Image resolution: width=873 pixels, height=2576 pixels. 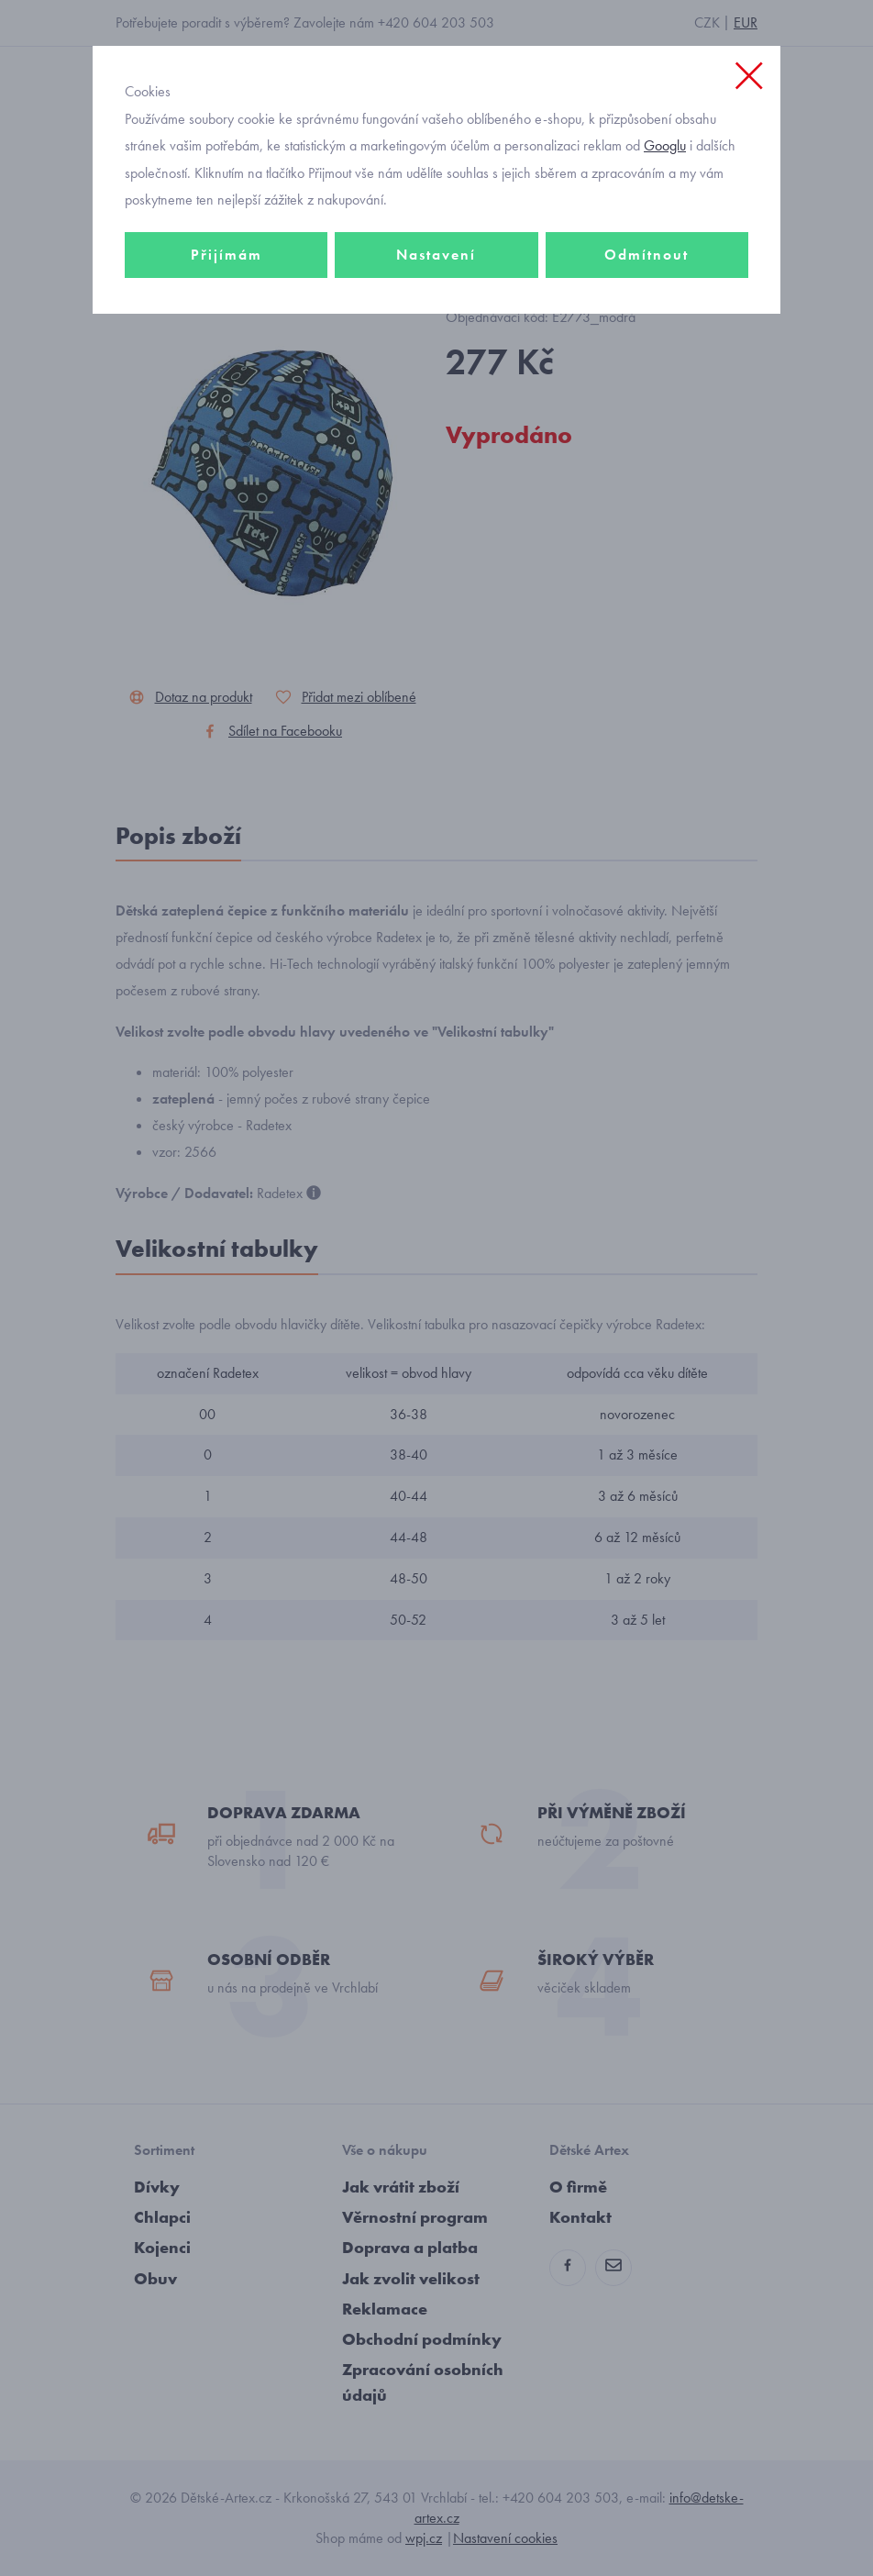 I want to click on Nastavení, so click(x=436, y=254).